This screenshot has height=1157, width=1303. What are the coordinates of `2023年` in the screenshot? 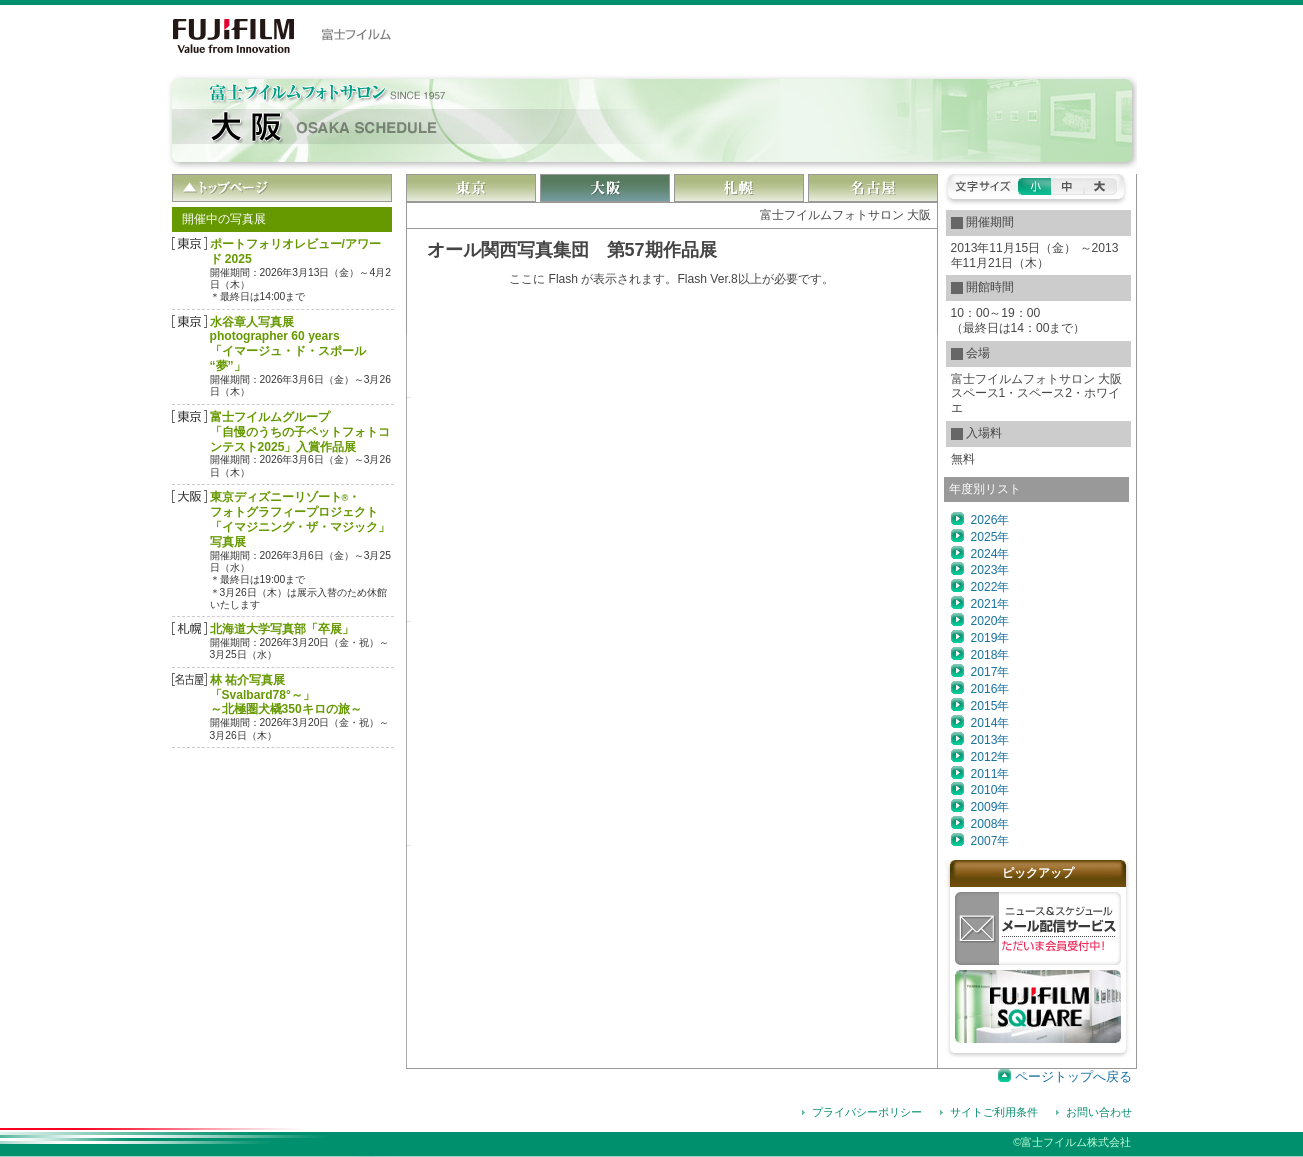 It's located at (990, 570).